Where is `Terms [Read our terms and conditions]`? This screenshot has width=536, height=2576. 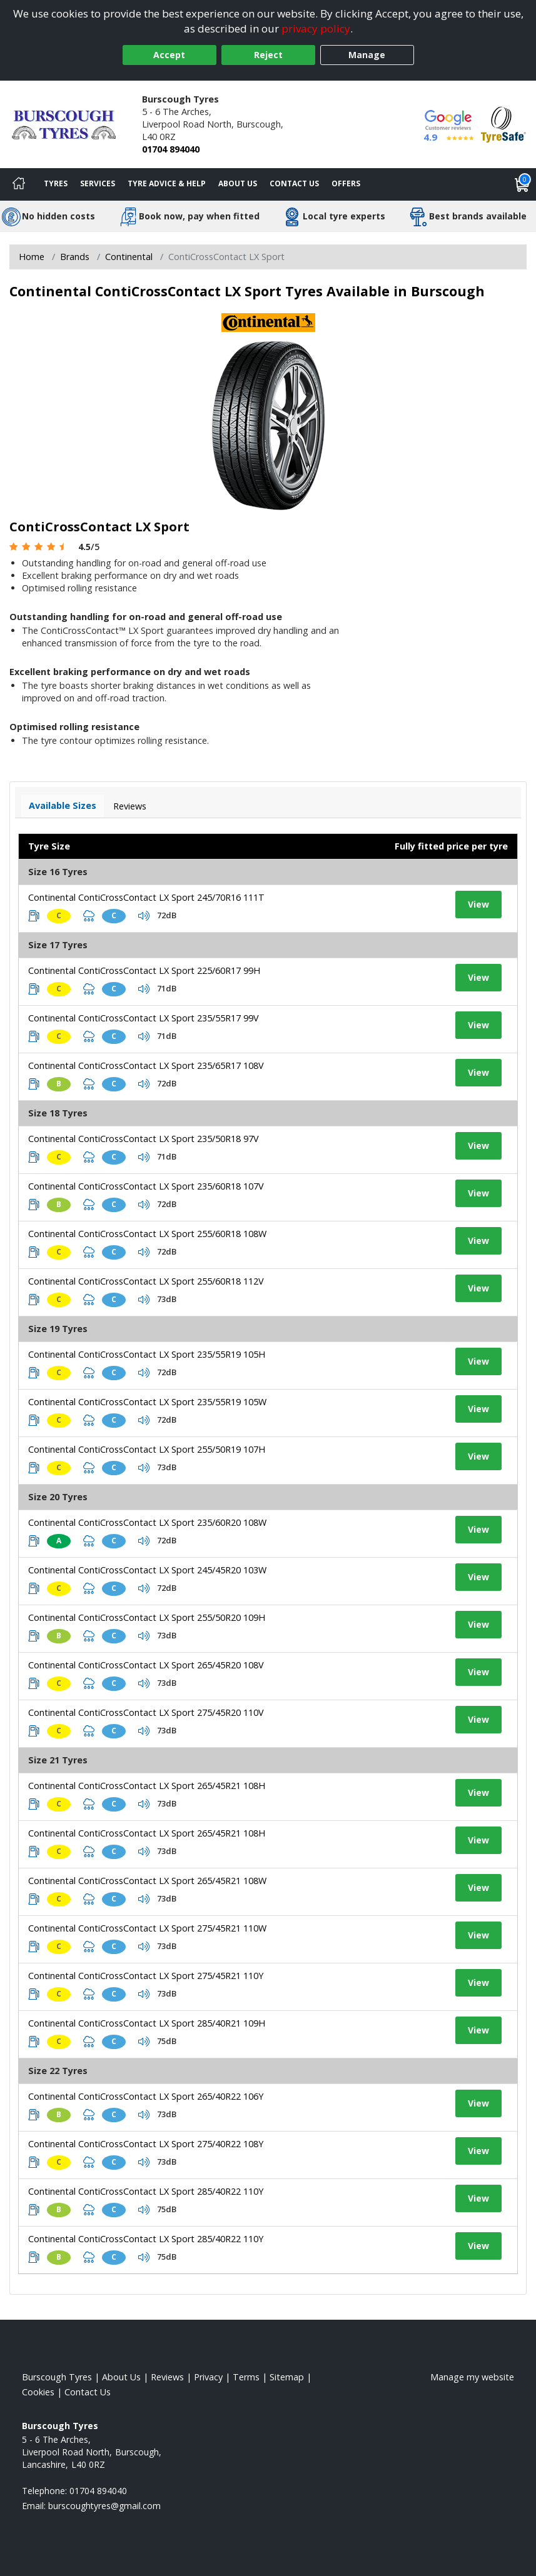
Terms [Read our terms and conditions] is located at coordinates (246, 2377).